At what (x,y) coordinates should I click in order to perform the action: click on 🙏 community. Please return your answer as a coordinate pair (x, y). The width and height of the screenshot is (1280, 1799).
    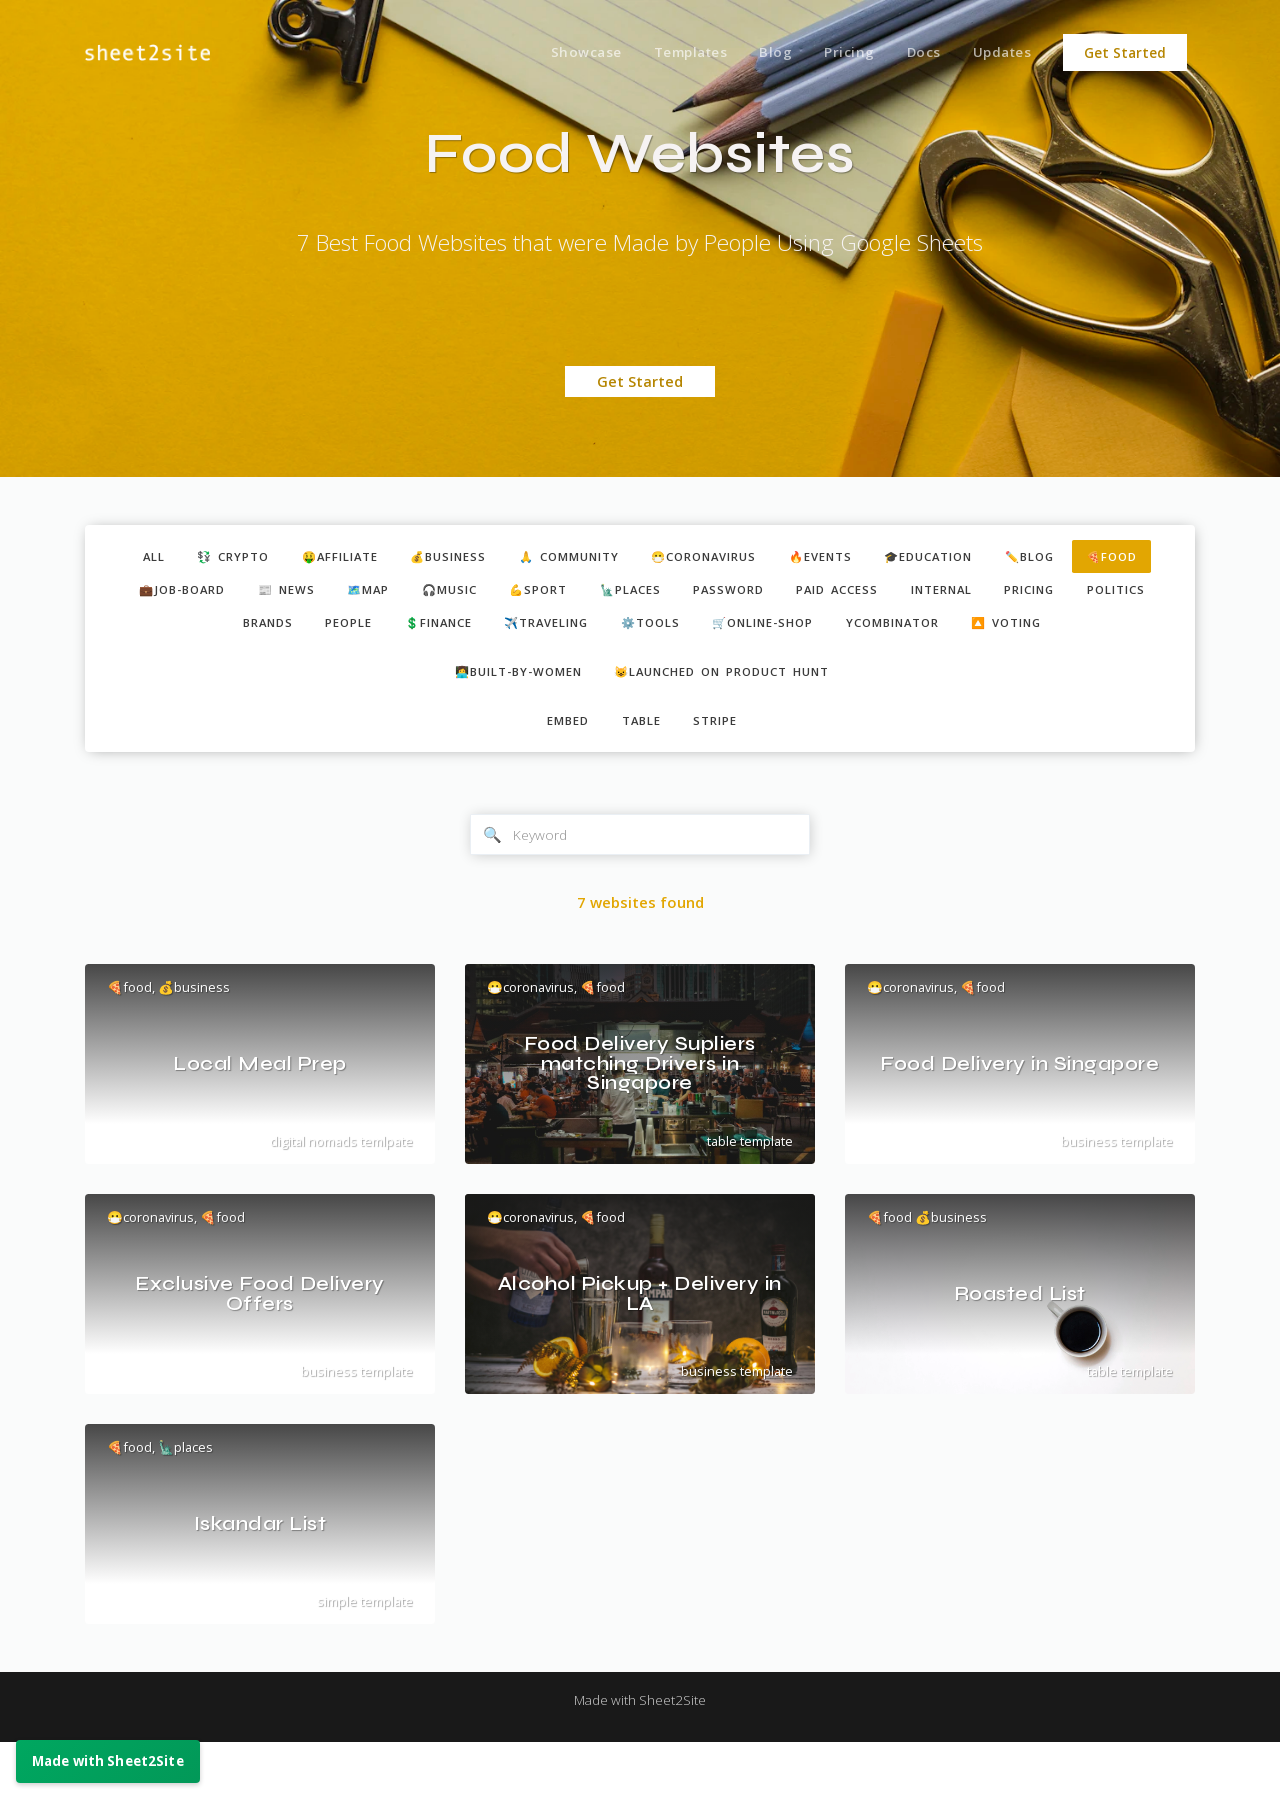
    Looking at the image, I should click on (606, 558).